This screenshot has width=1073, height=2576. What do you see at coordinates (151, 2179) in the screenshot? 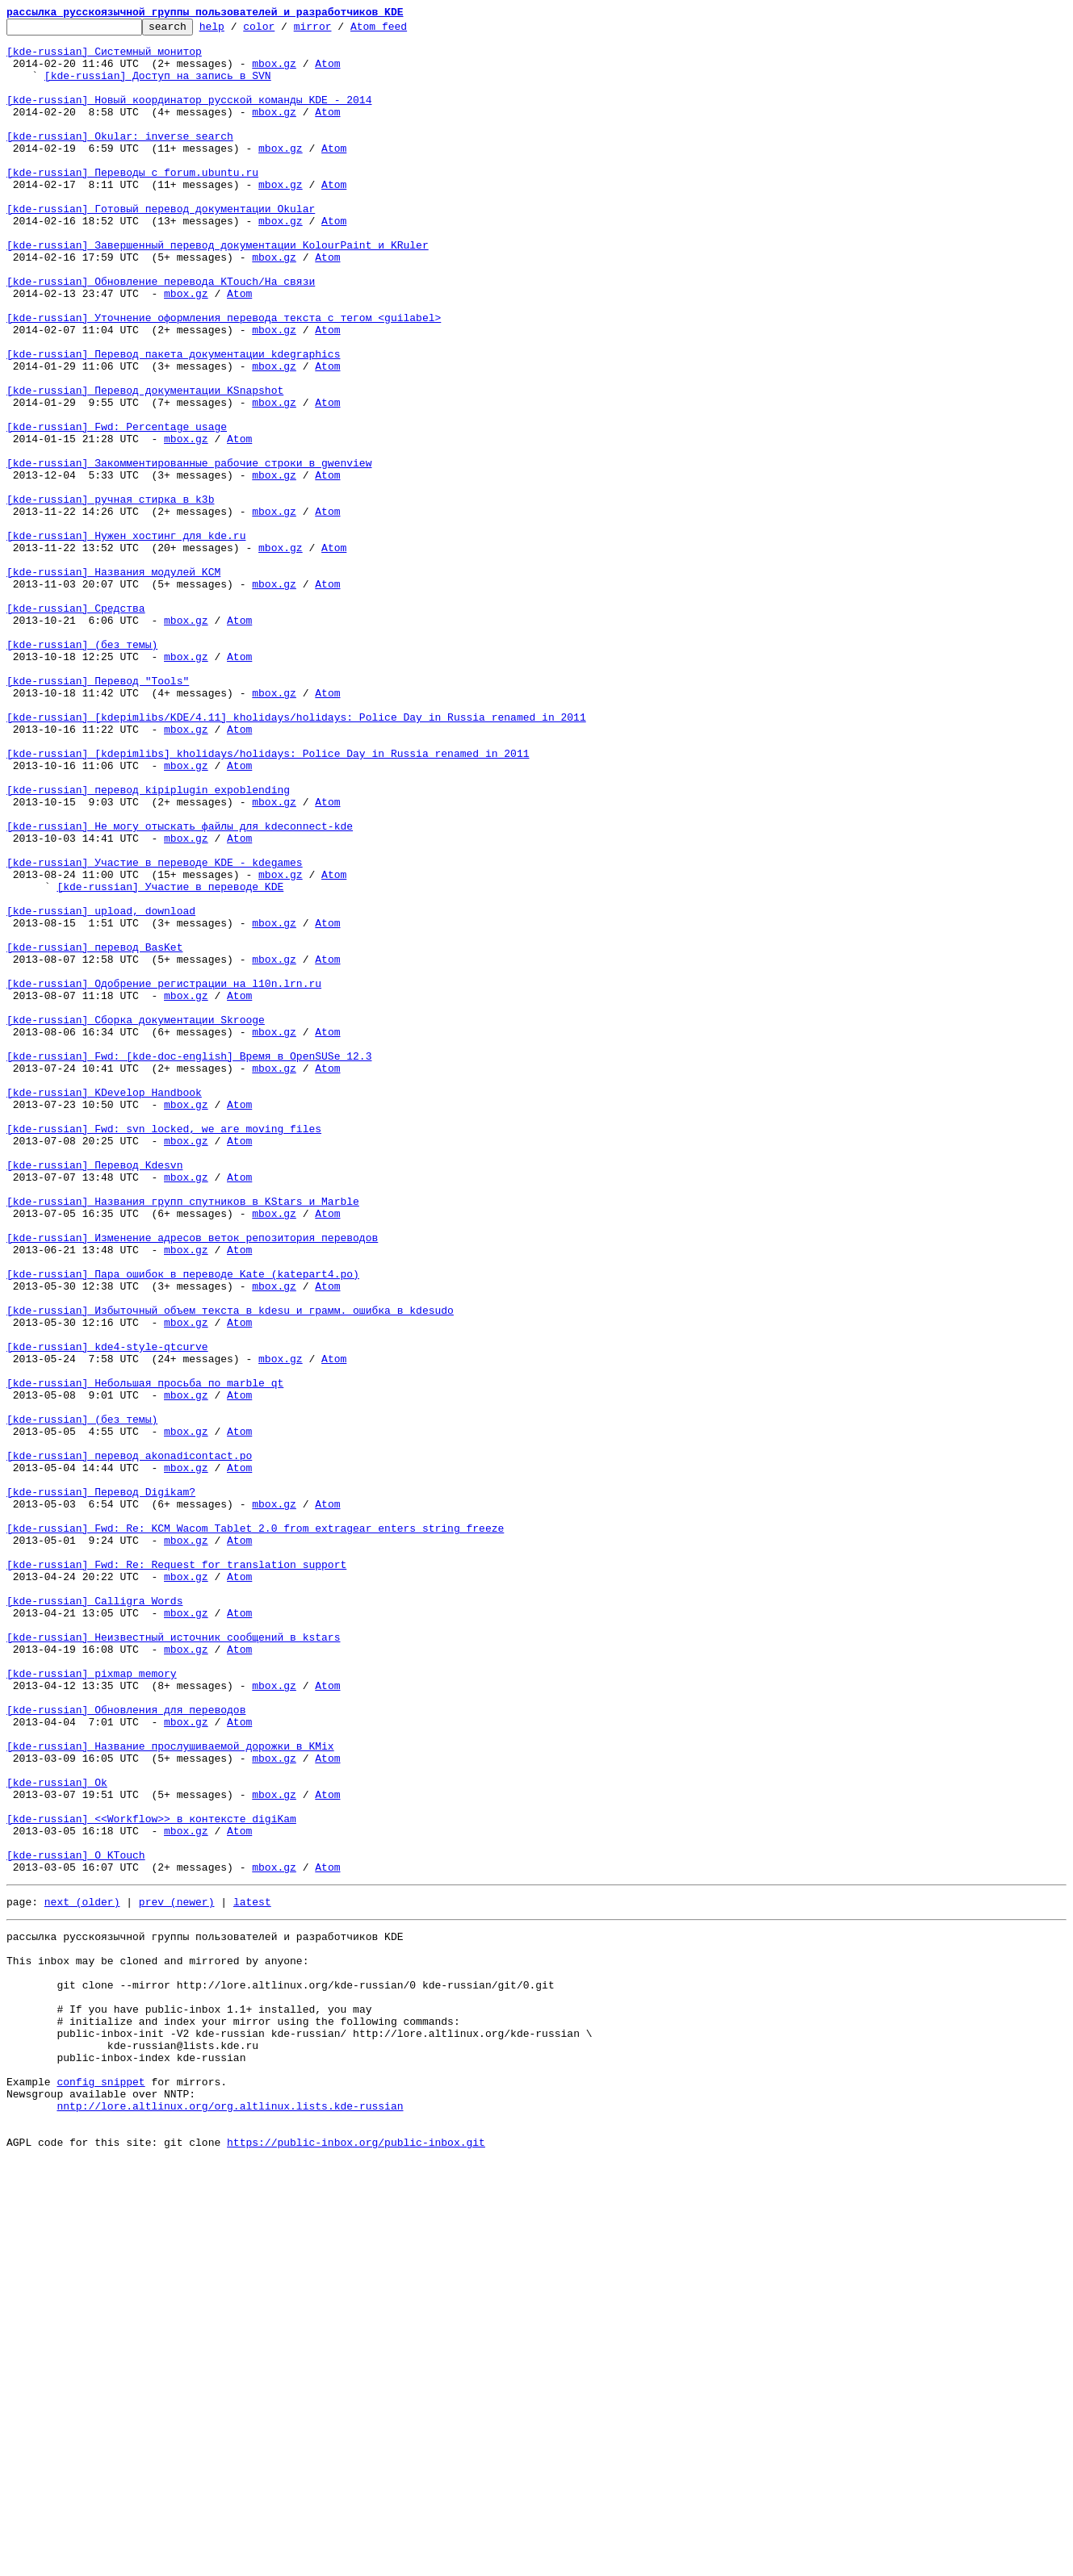
I see `[kde-russian] <<Workflow>> в контексте digiKam` at bounding box center [151, 2179].